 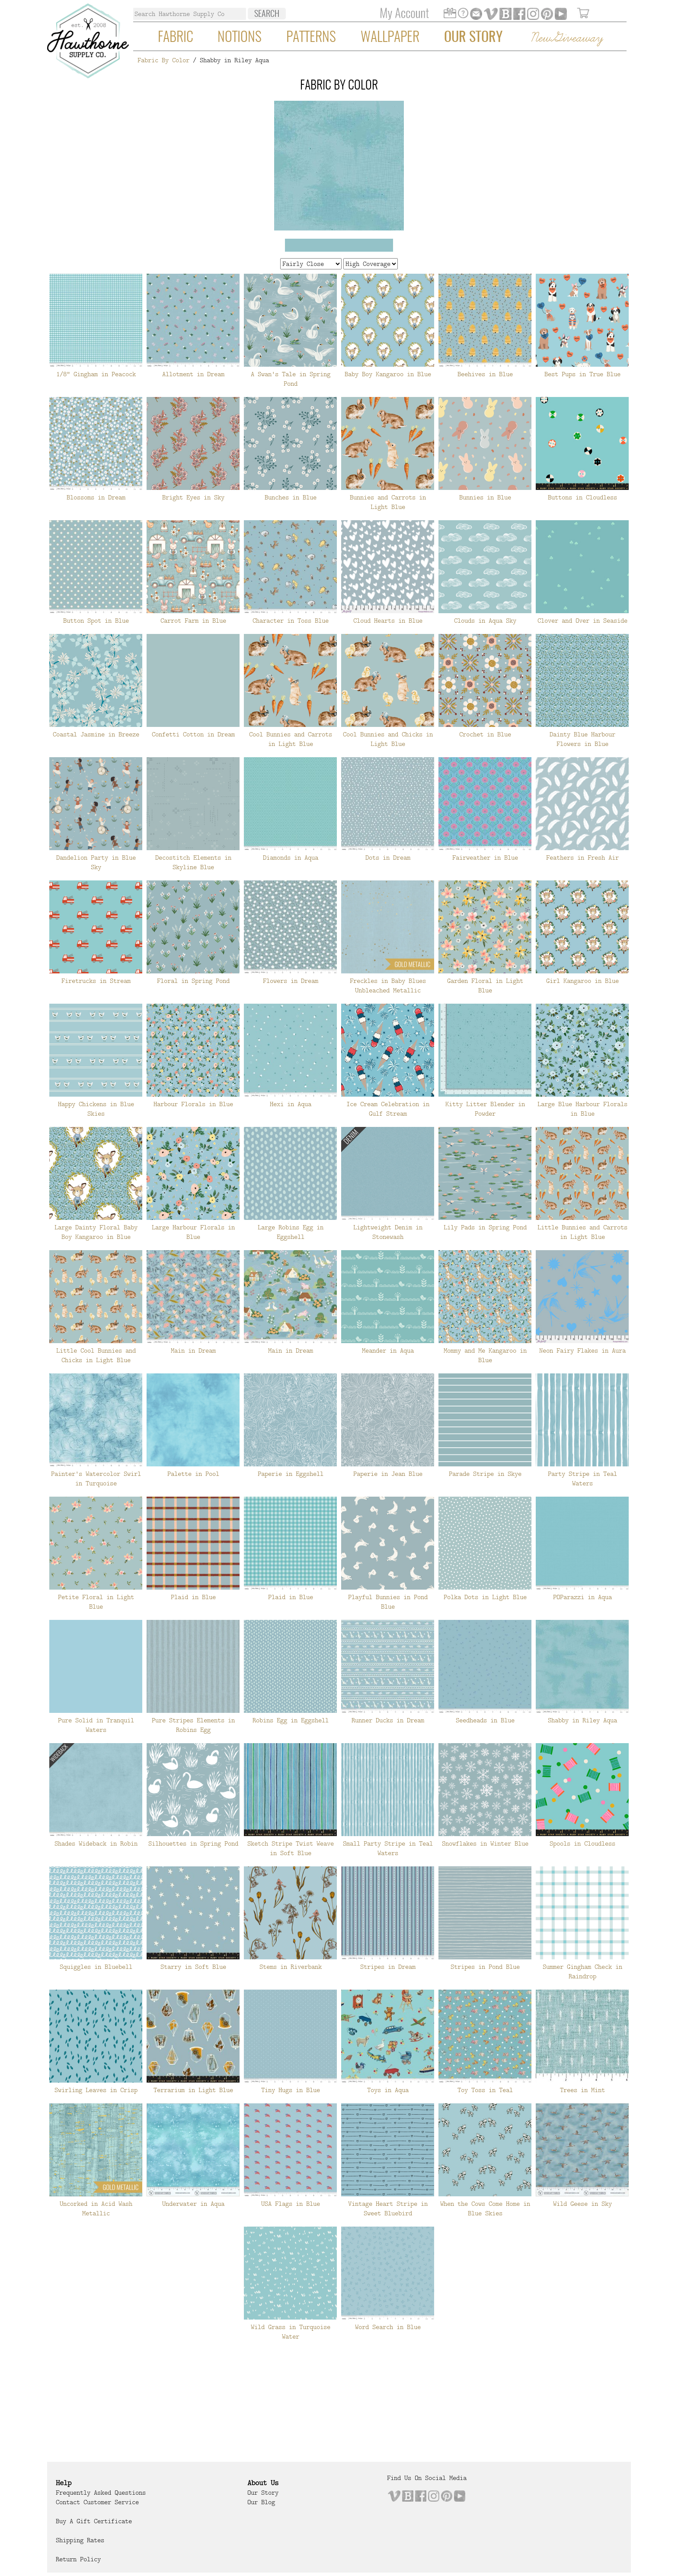 What do you see at coordinates (291, 620) in the screenshot?
I see `Character in Toss Blue` at bounding box center [291, 620].